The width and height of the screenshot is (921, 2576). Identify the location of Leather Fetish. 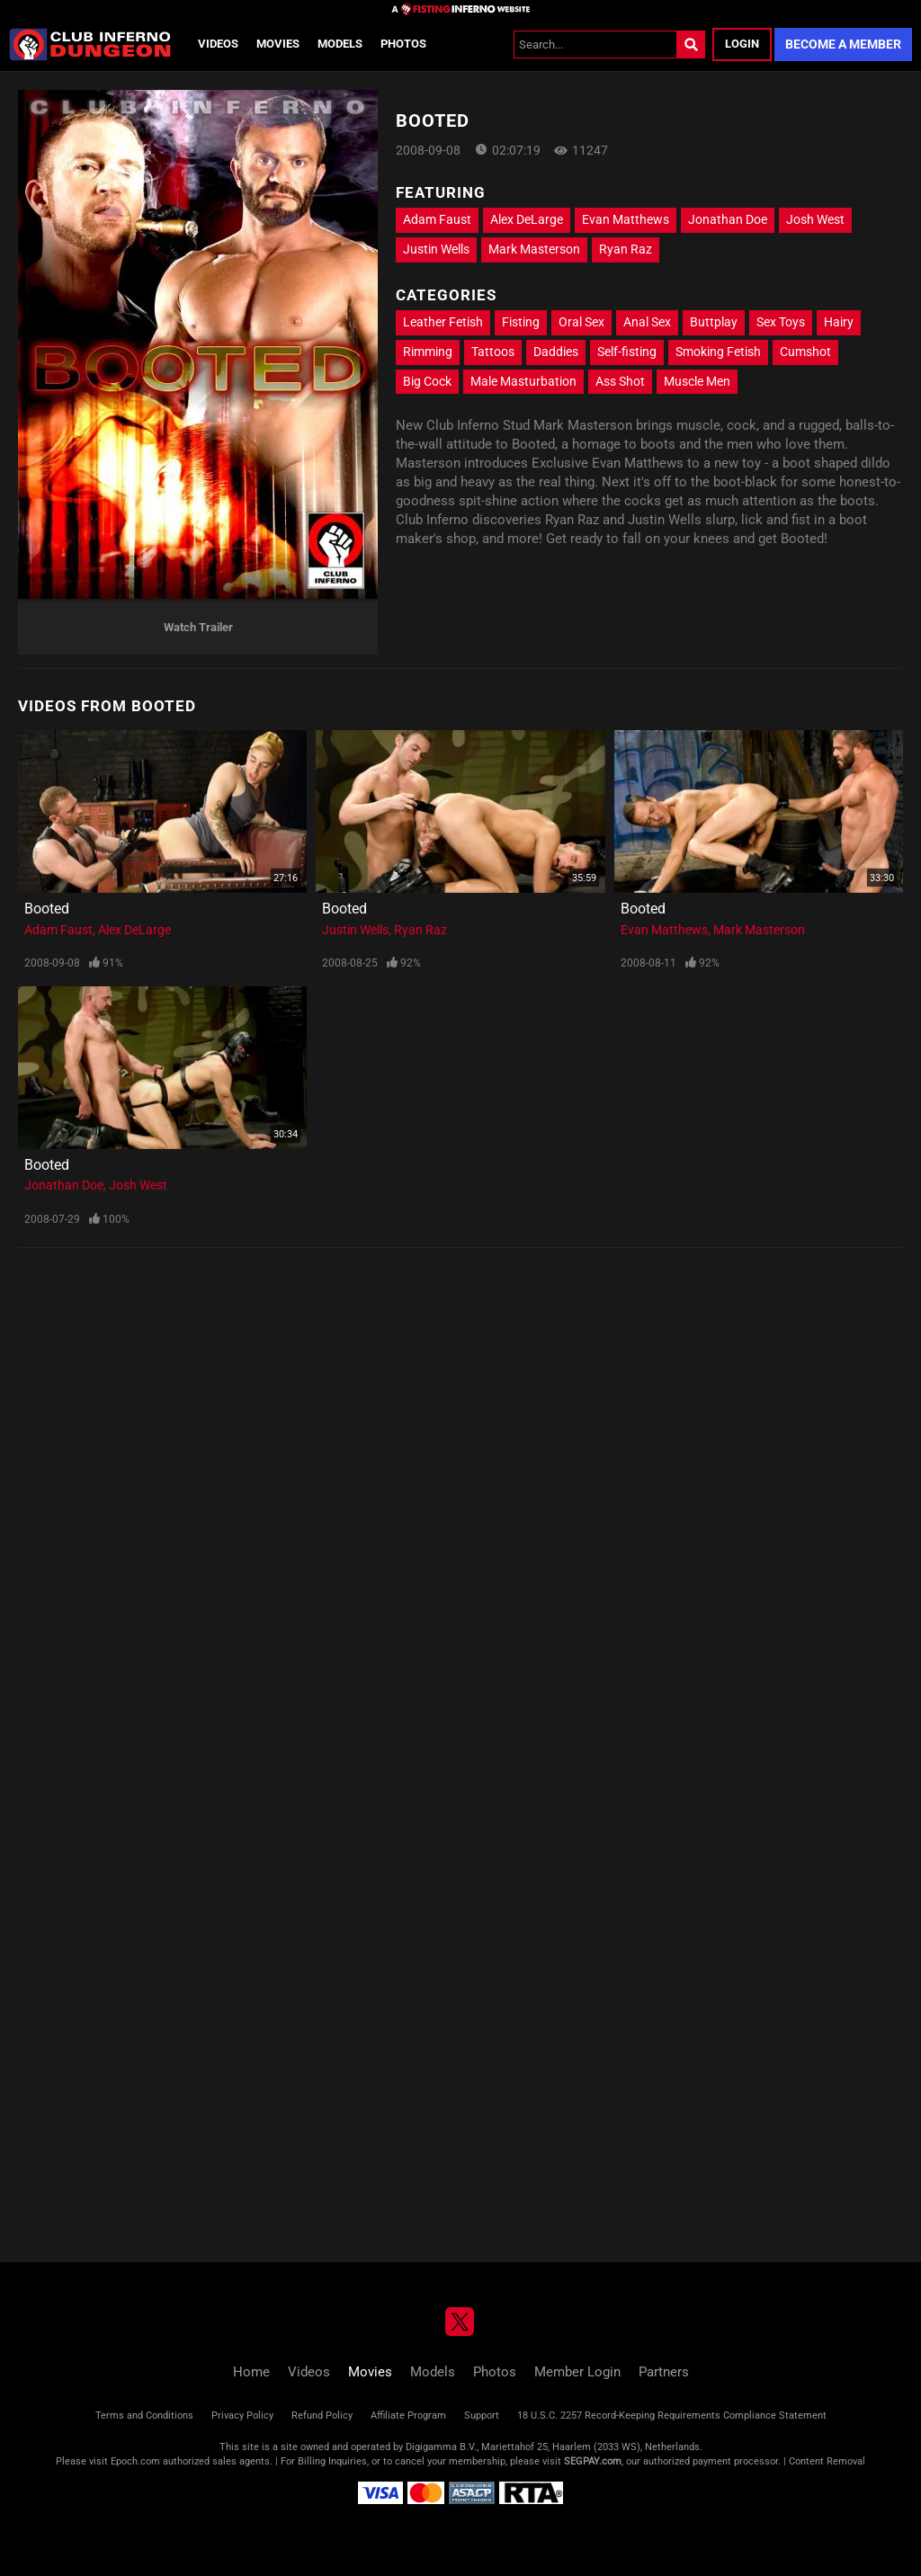
(443, 322).